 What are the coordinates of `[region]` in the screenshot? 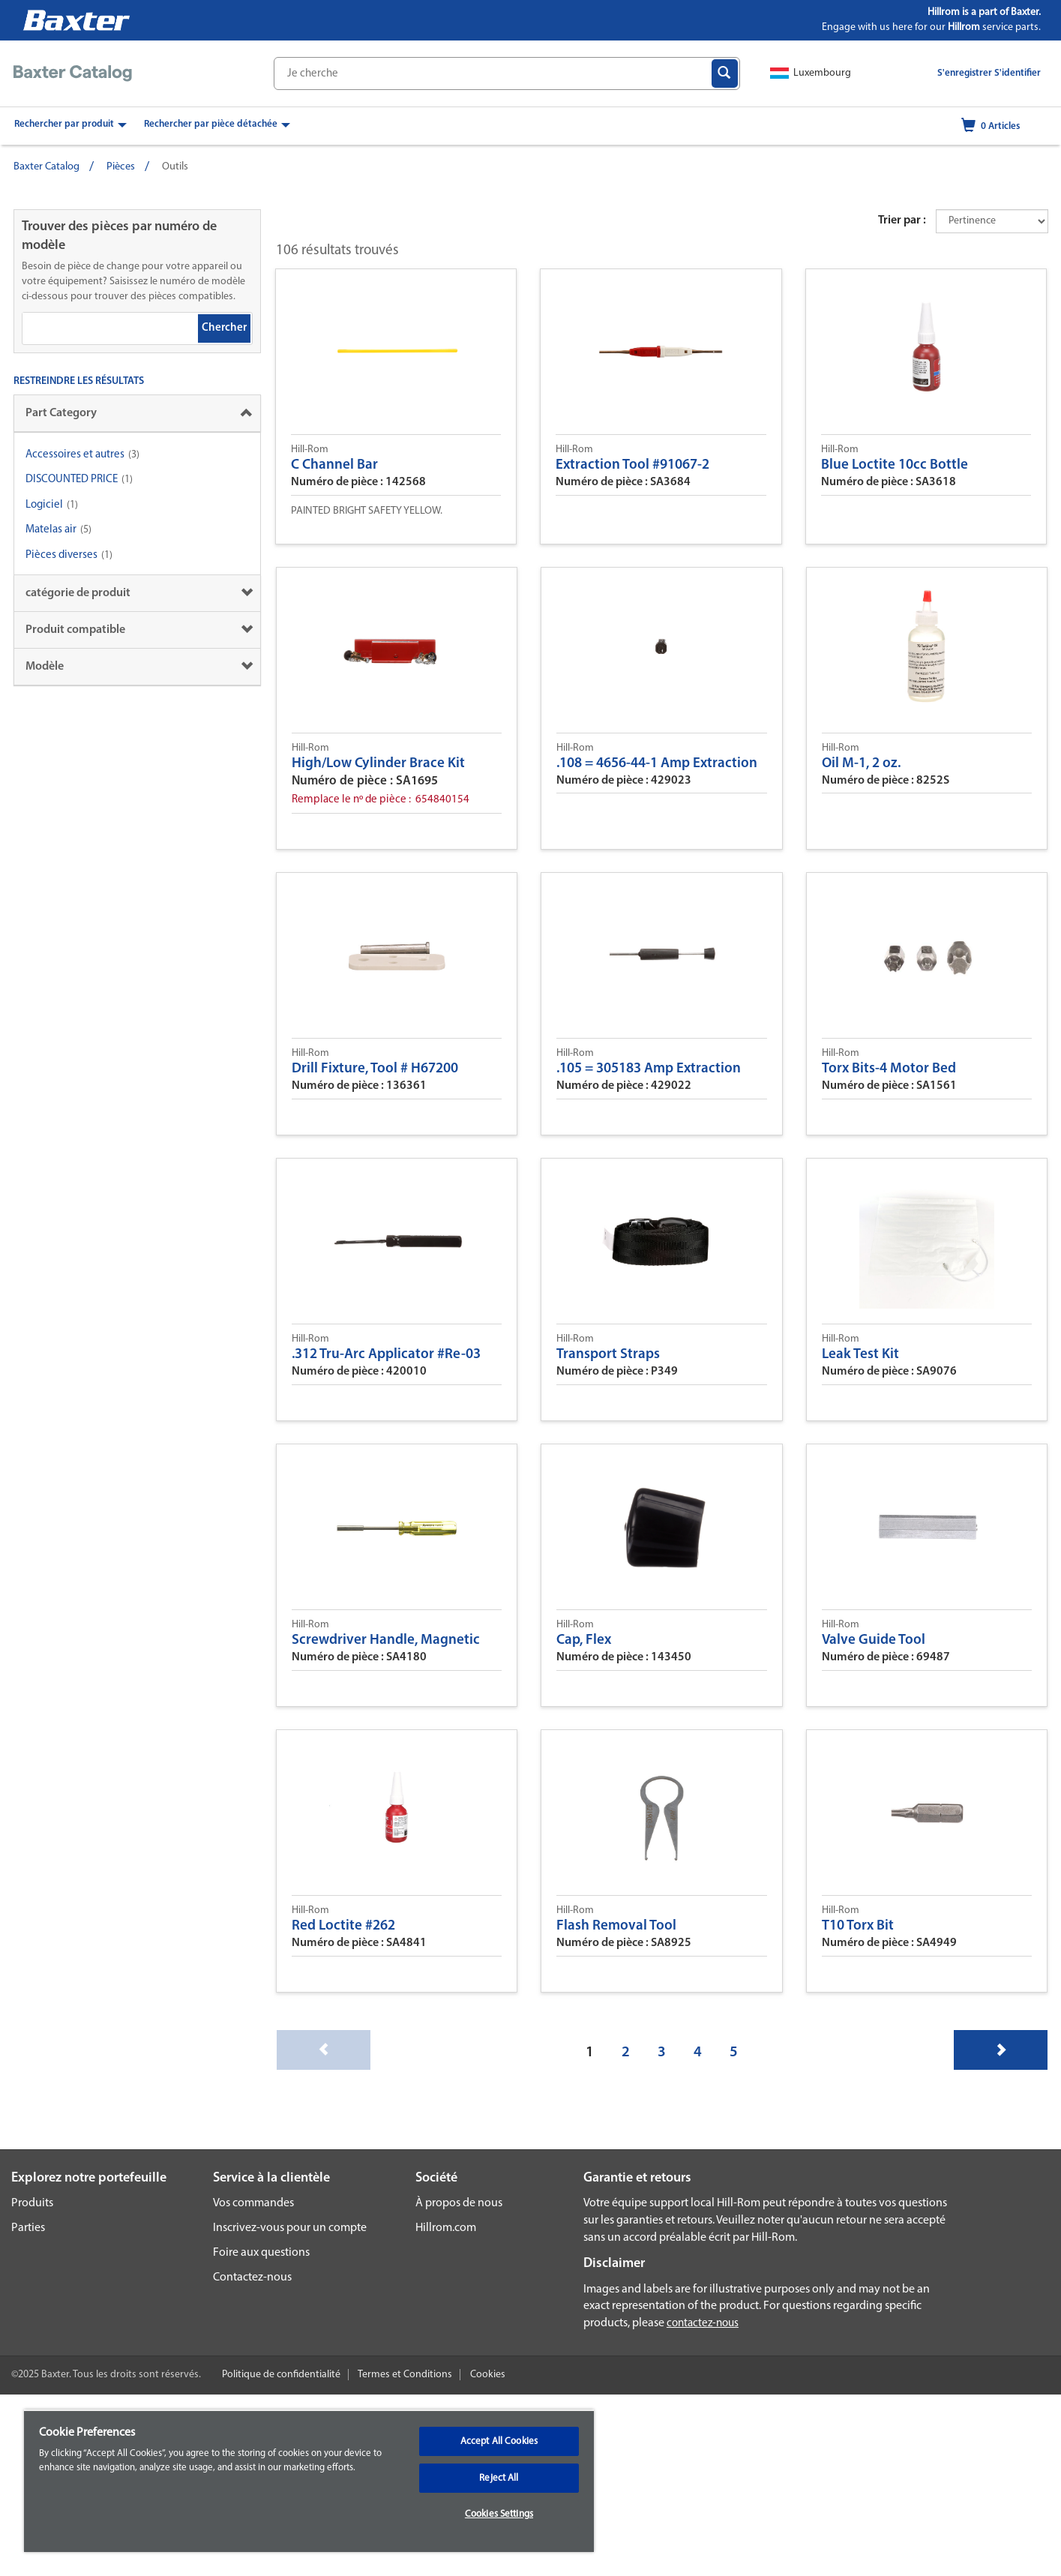 It's located at (309, 2481).